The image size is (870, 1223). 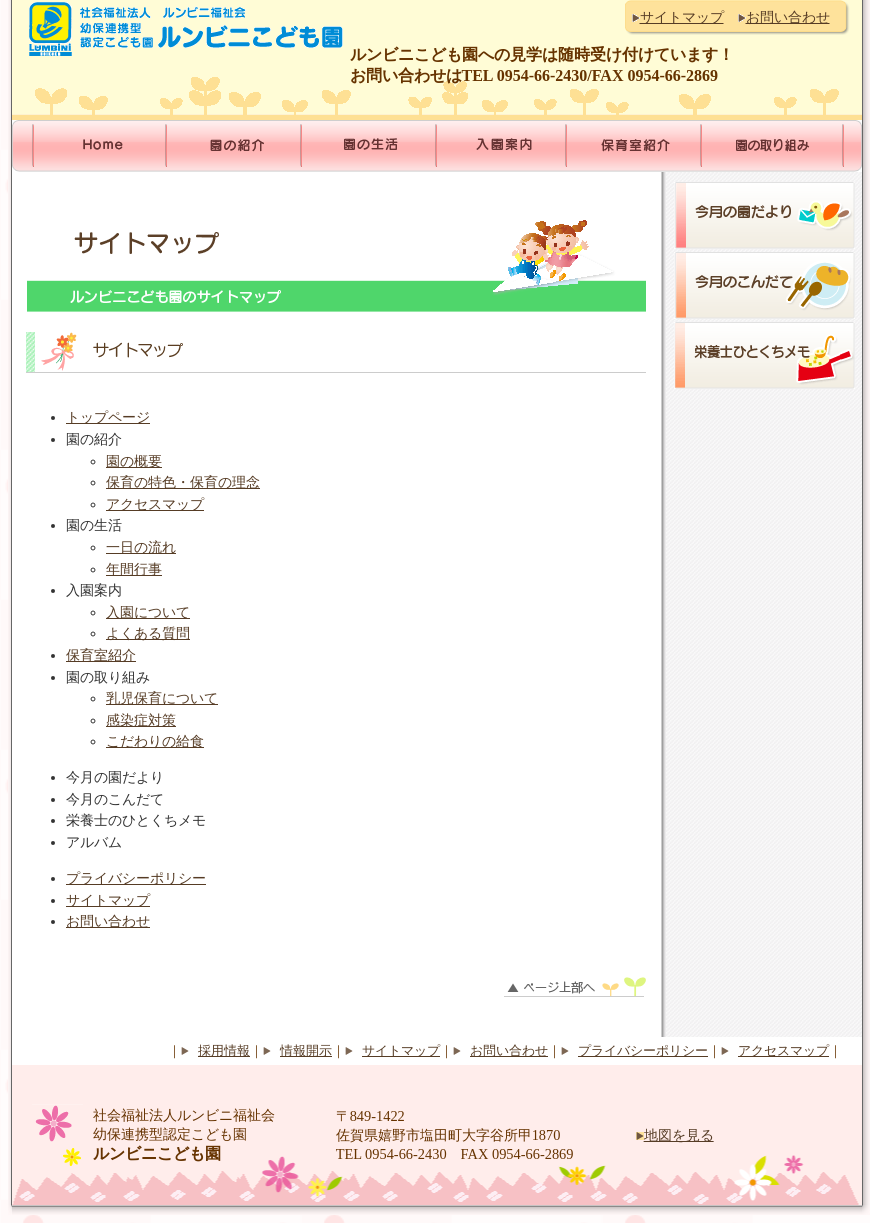 What do you see at coordinates (101, 655) in the screenshot?
I see `保育室紹介` at bounding box center [101, 655].